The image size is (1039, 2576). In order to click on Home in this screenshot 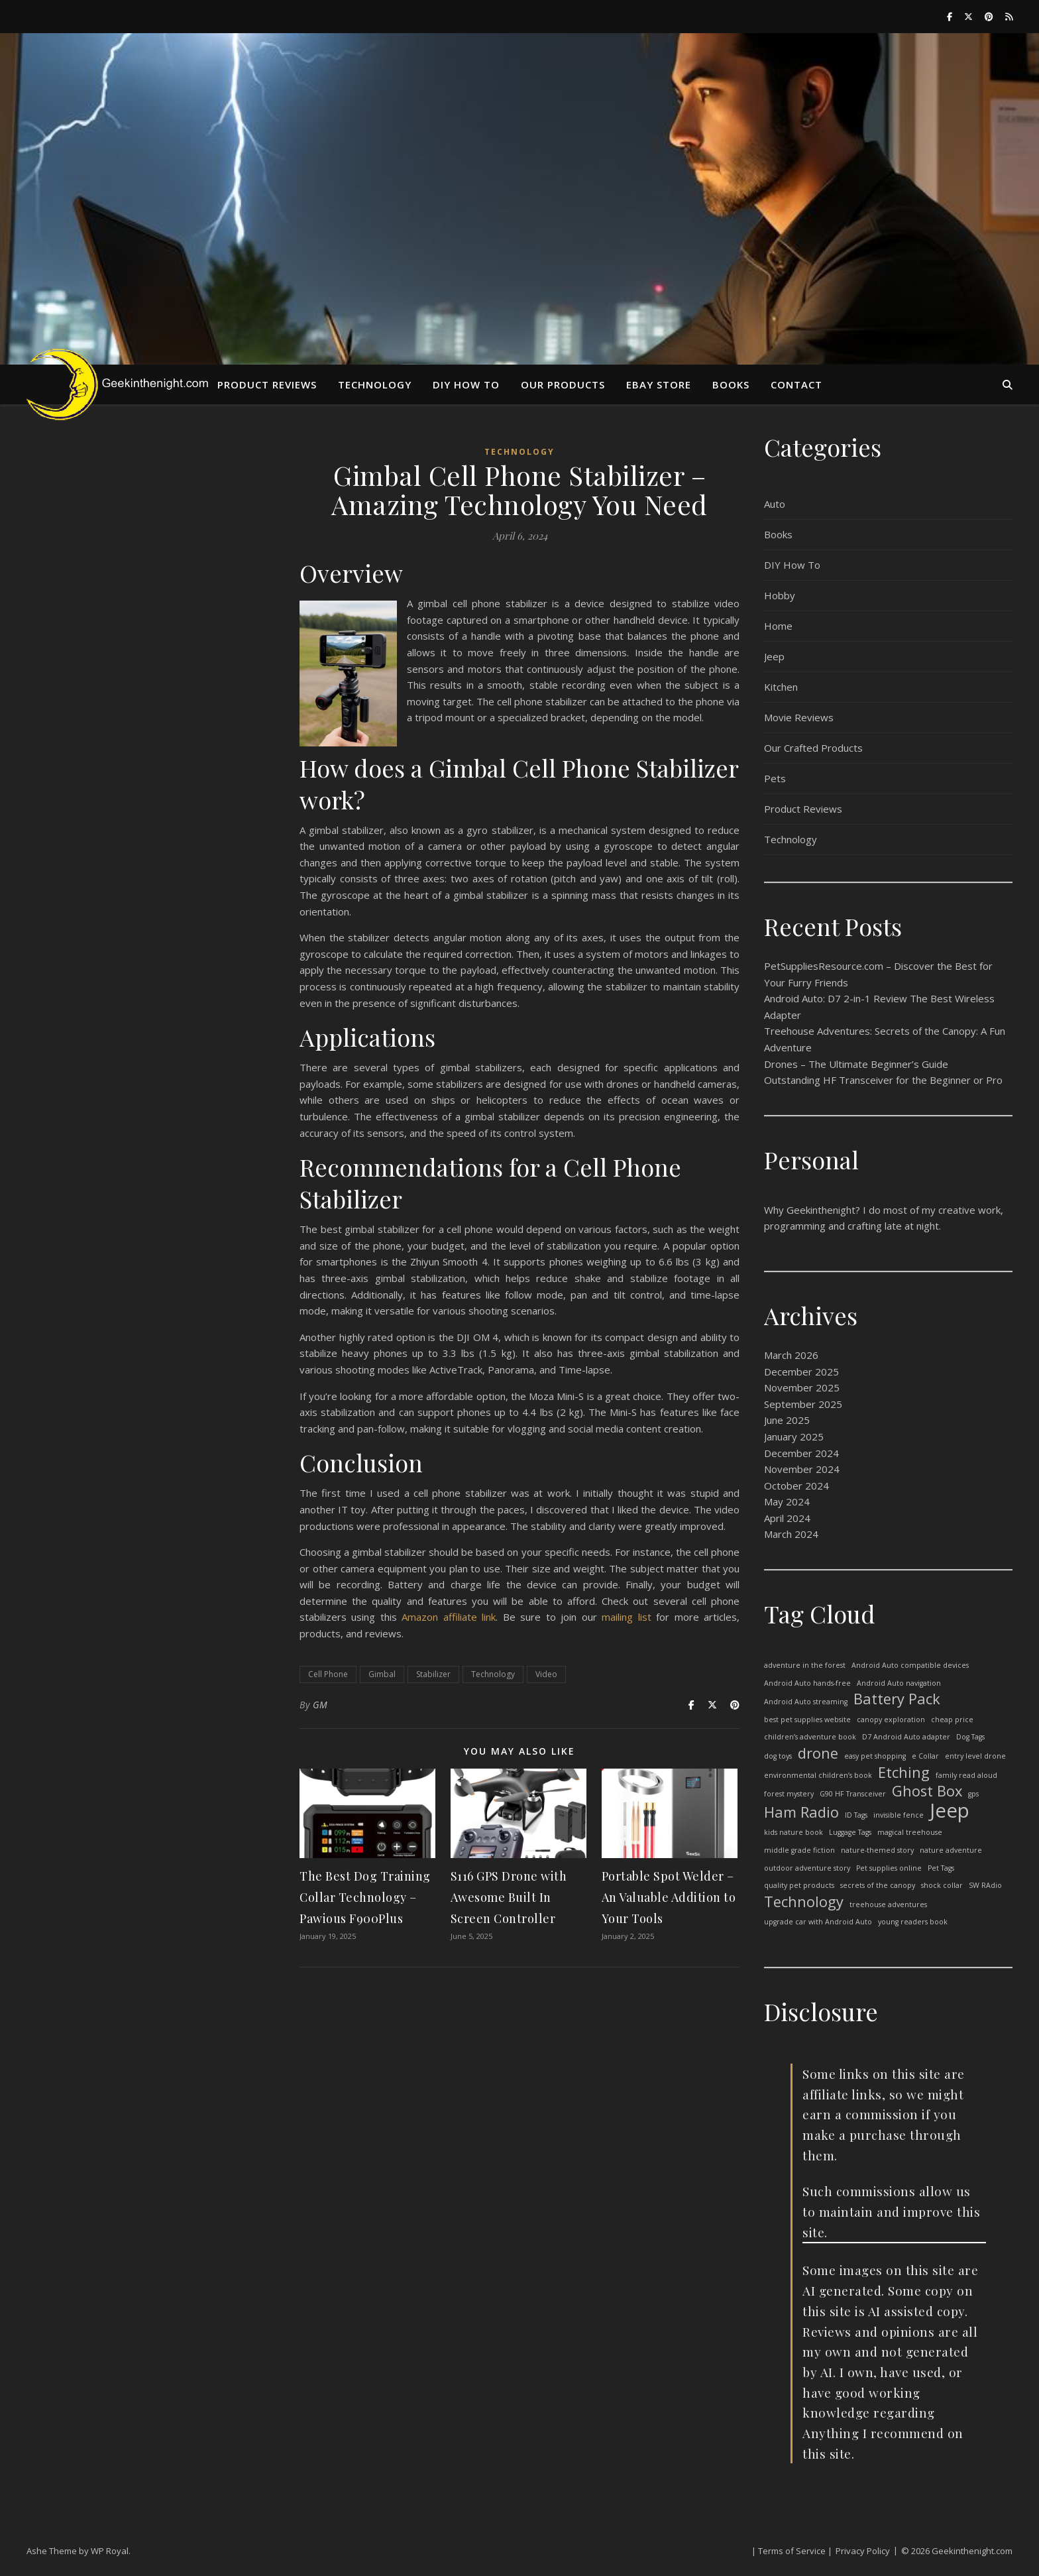, I will do `click(778, 625)`.